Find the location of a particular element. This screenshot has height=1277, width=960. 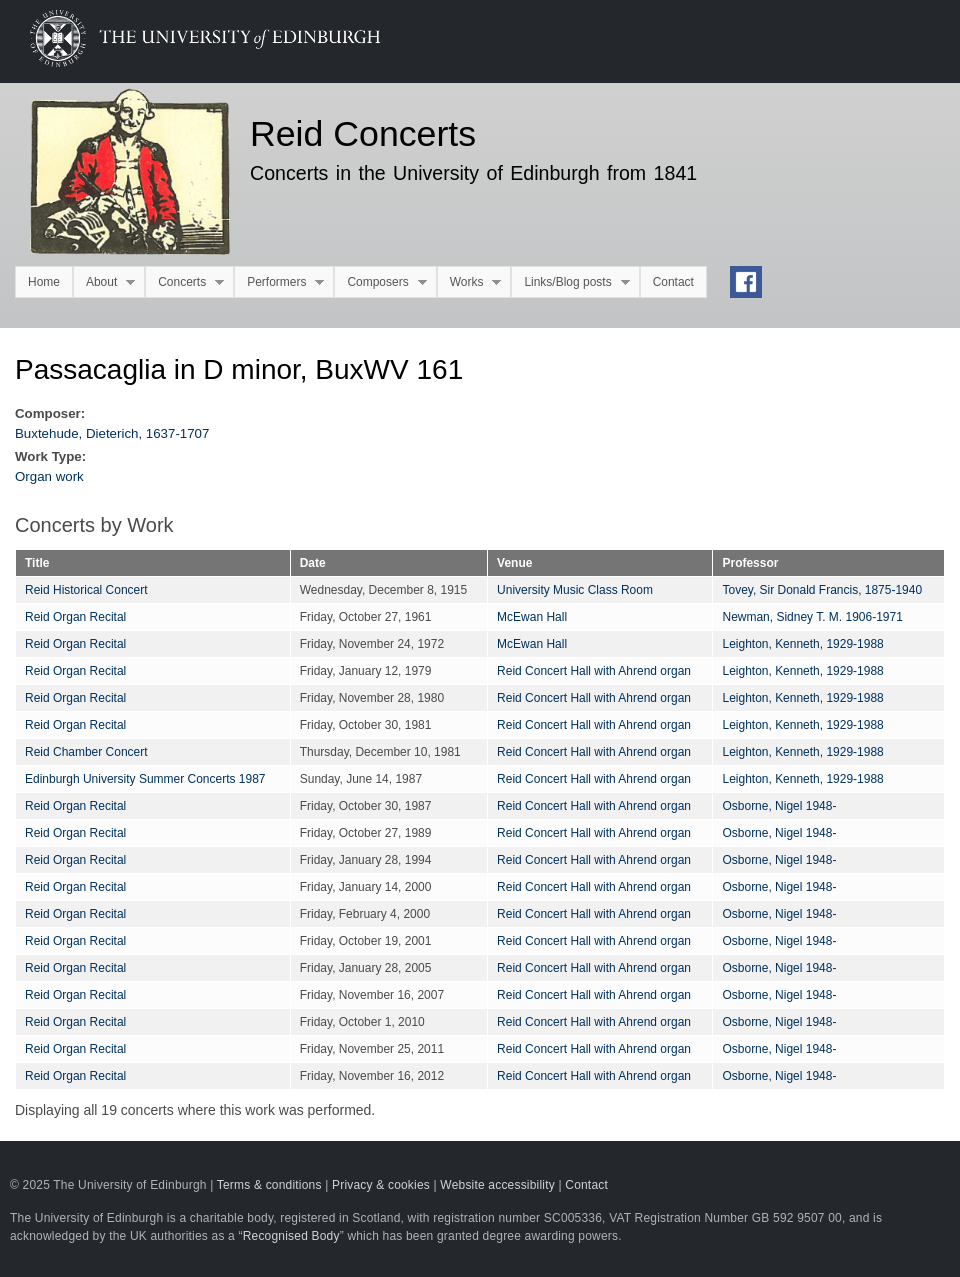

McEwan Hall is located at coordinates (532, 617).